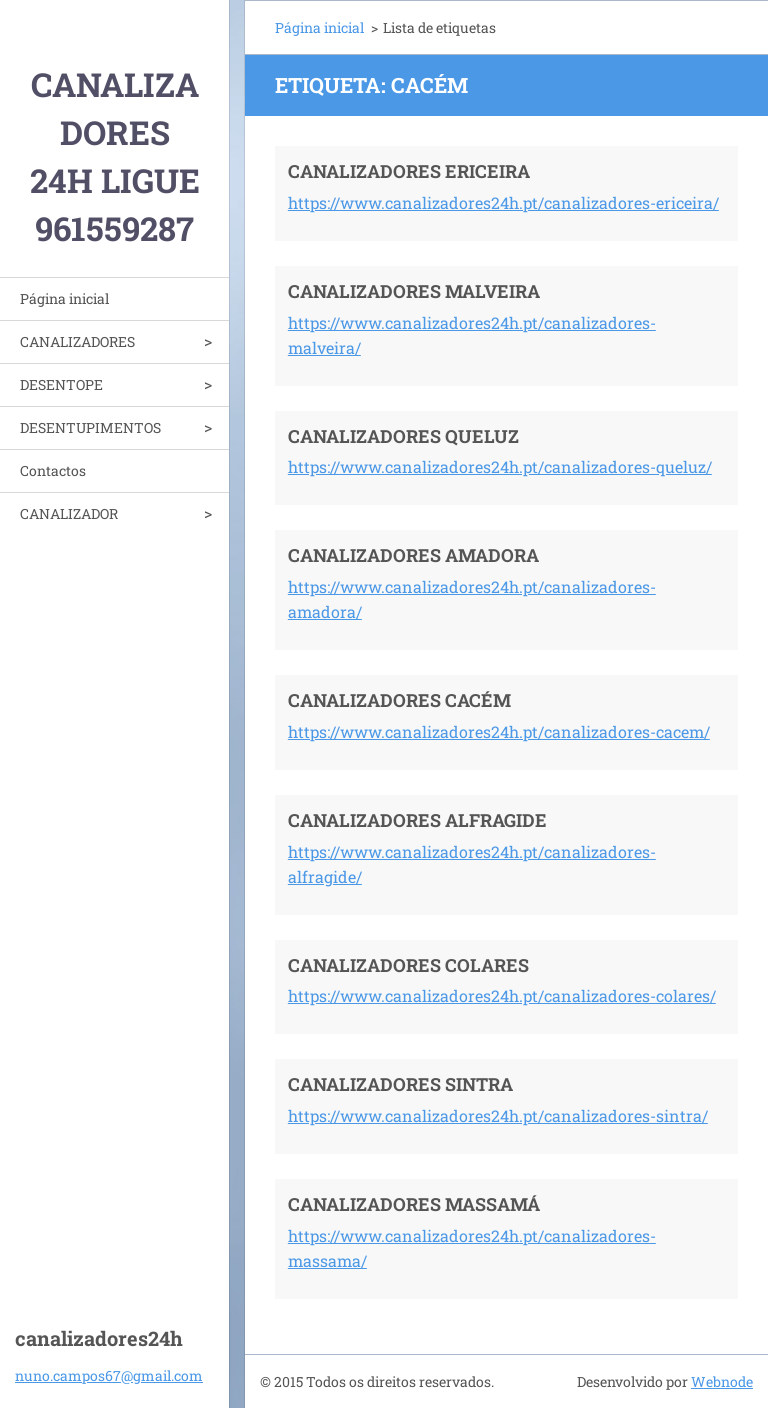  Describe the element at coordinates (403, 436) in the screenshot. I see `CANALIZADORES QUELUZ` at that location.